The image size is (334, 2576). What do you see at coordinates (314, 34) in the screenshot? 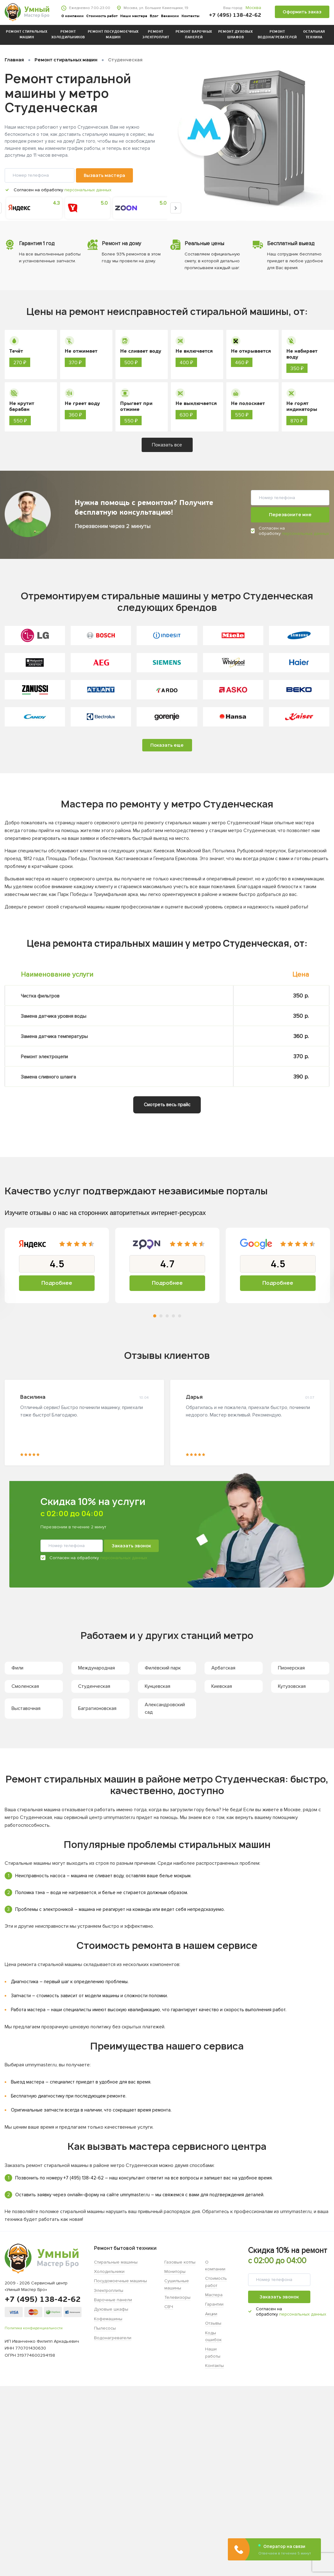
I see `Остальная техника` at bounding box center [314, 34].